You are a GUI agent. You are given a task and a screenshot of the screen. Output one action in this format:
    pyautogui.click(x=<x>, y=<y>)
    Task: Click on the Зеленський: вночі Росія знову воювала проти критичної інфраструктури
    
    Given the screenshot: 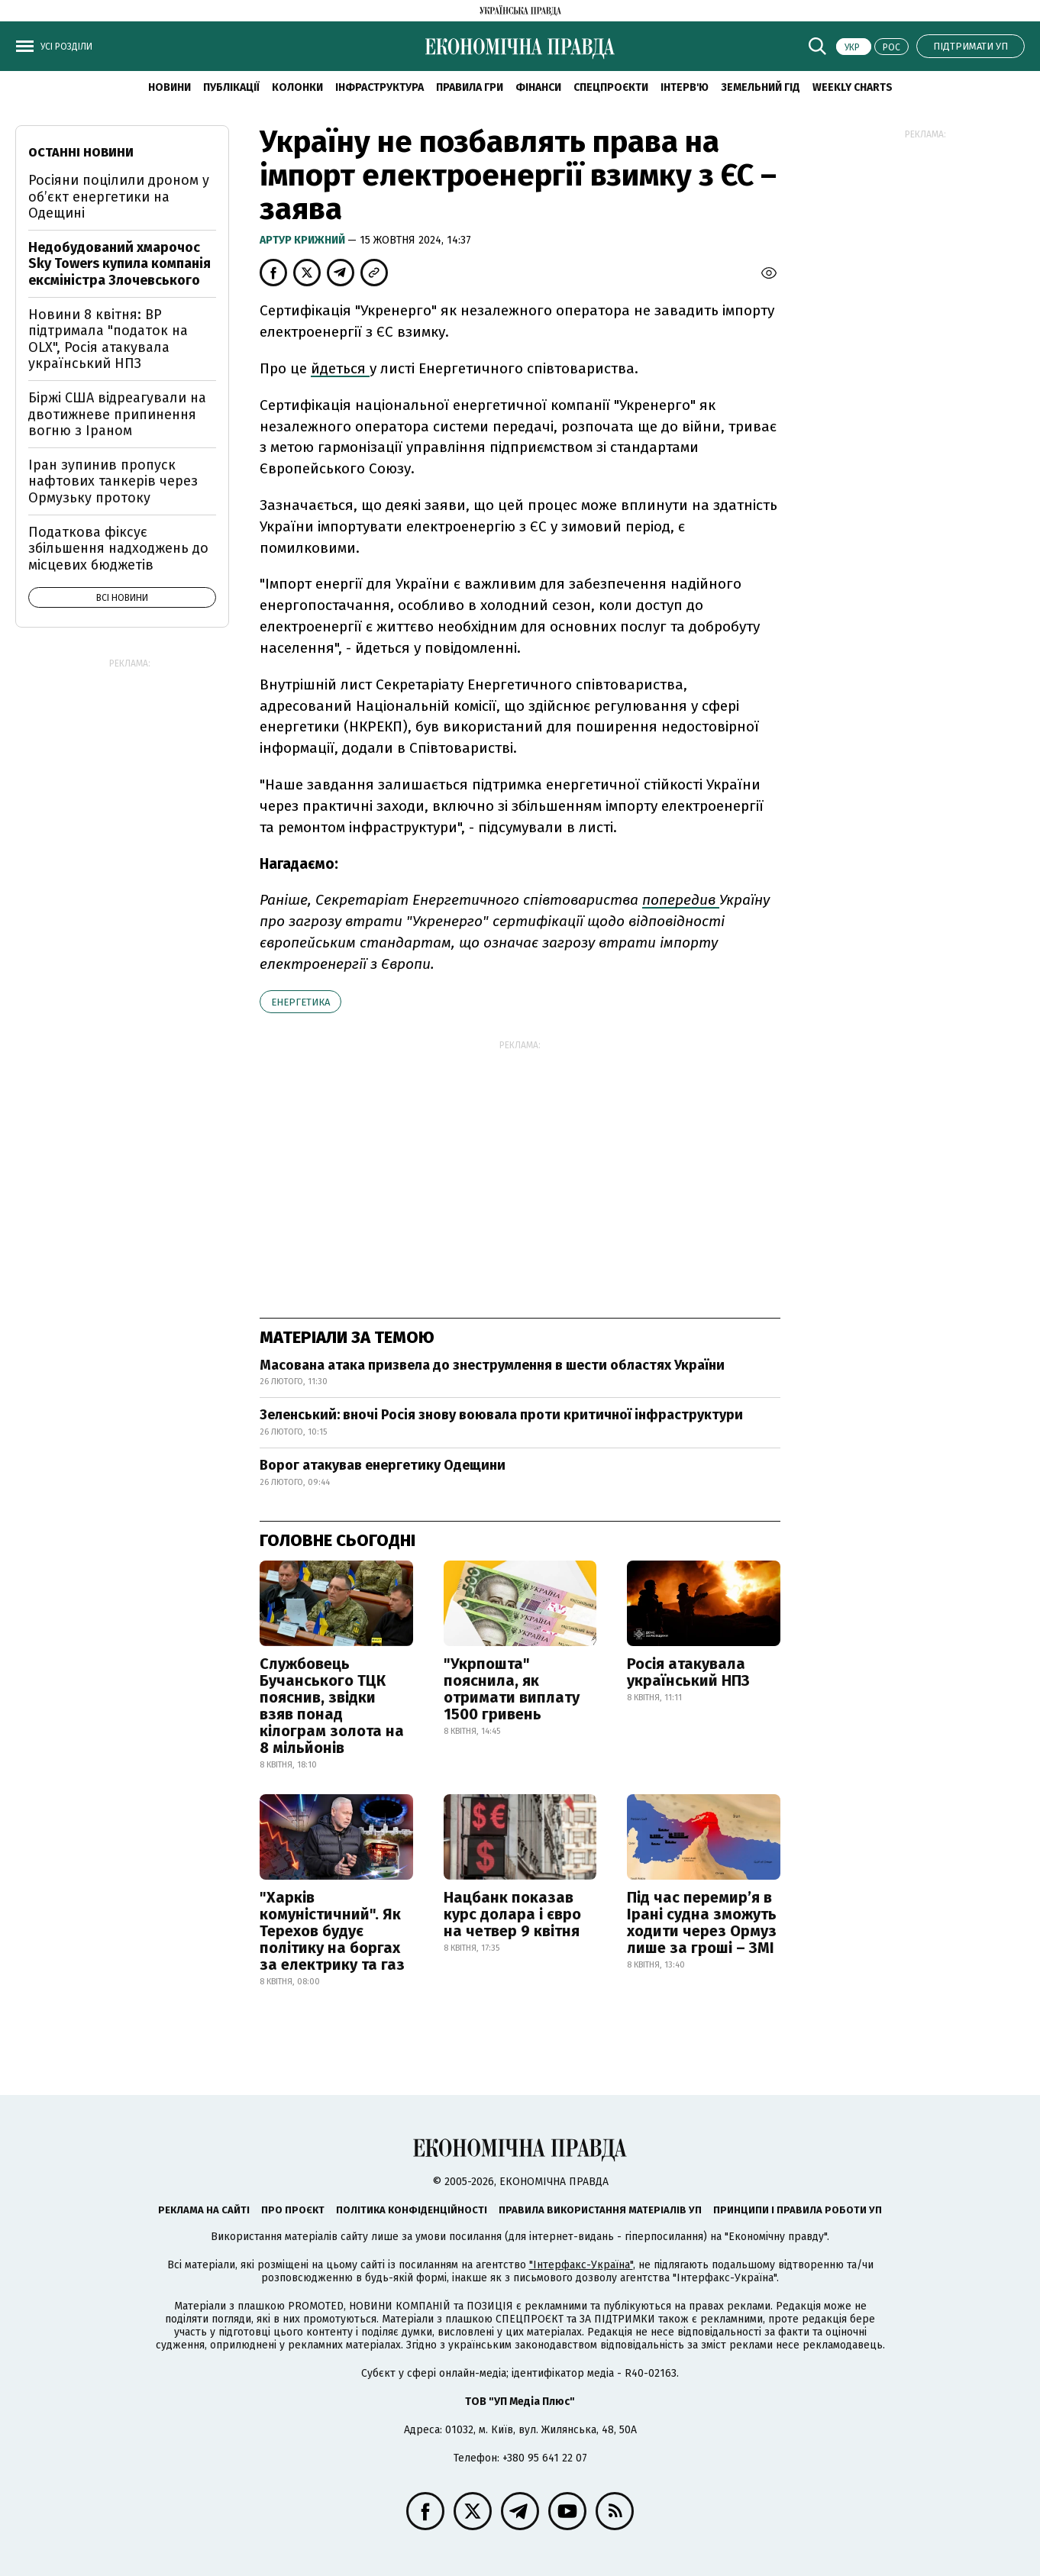 What is the action you would take?
    pyautogui.click(x=501, y=1414)
    